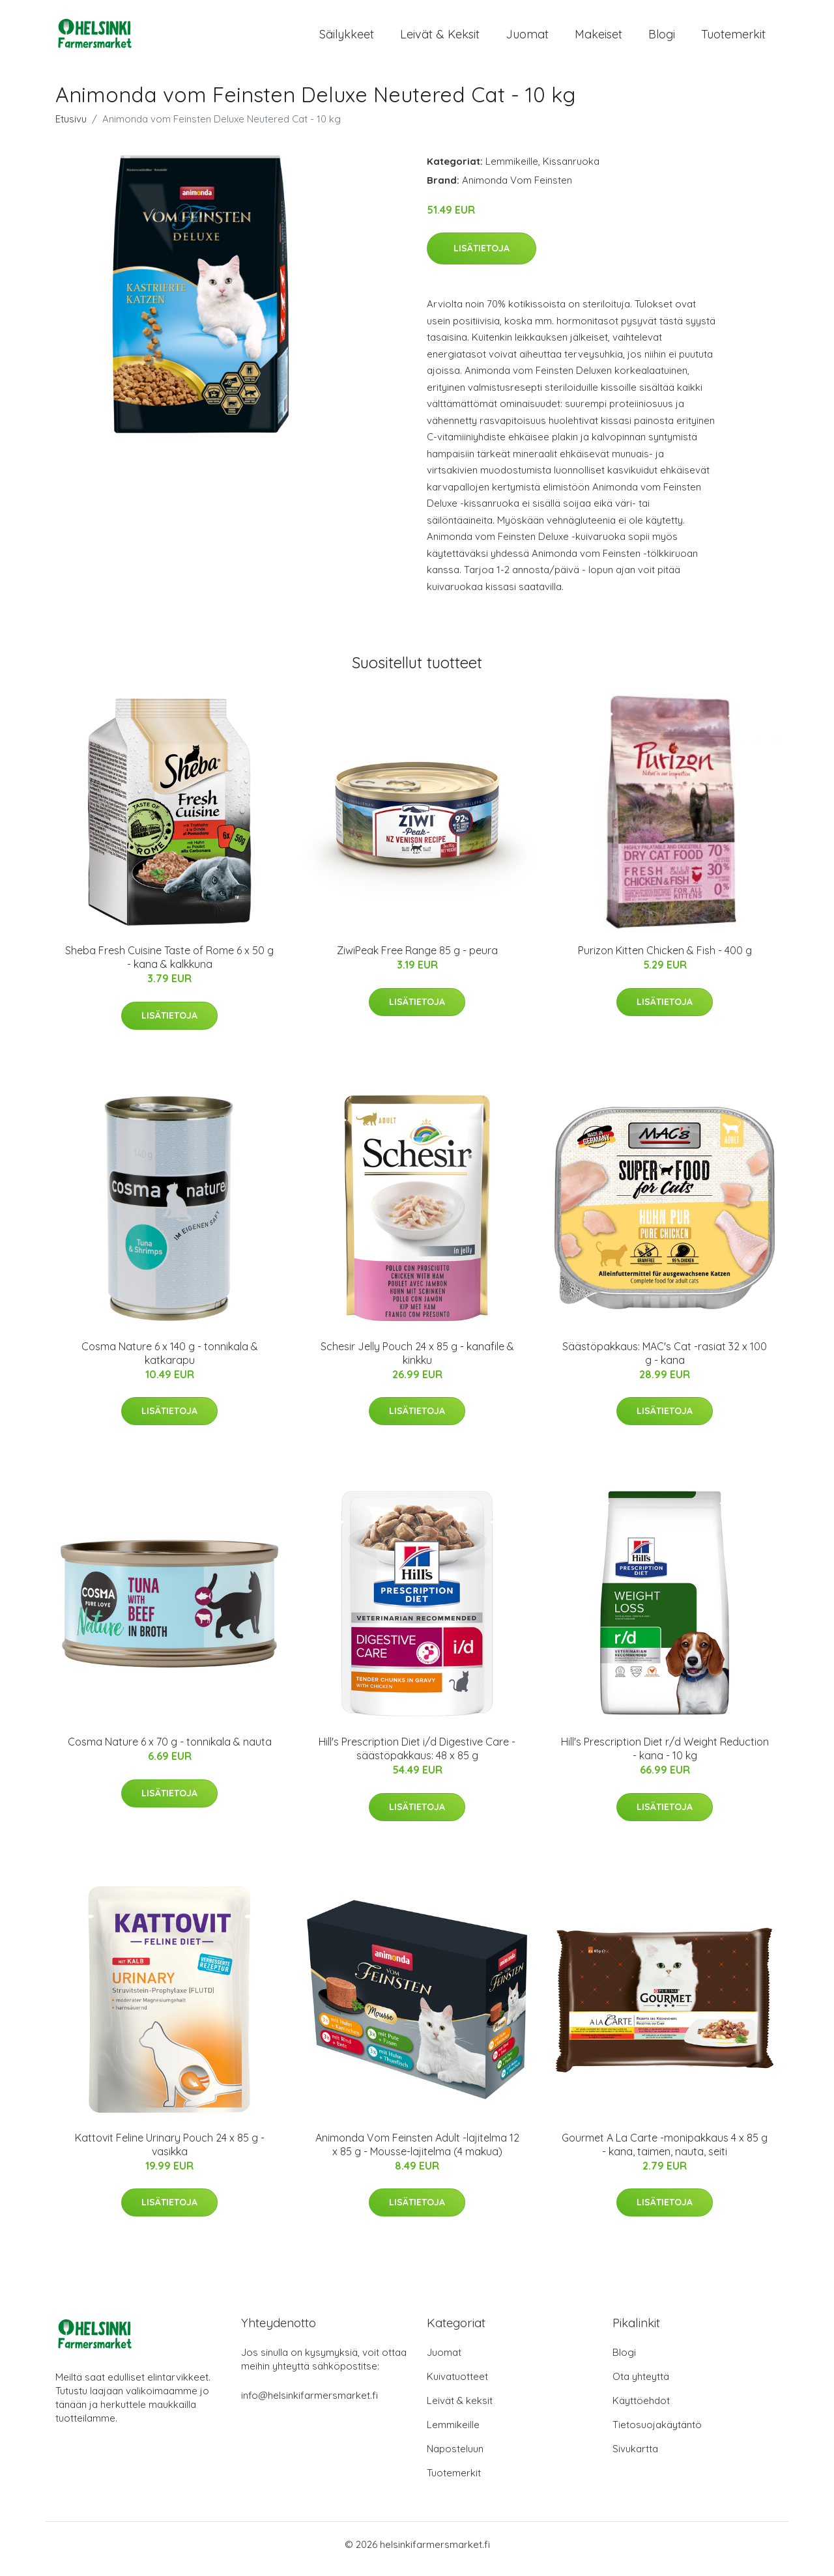  I want to click on Naposteluun, so click(455, 2458).